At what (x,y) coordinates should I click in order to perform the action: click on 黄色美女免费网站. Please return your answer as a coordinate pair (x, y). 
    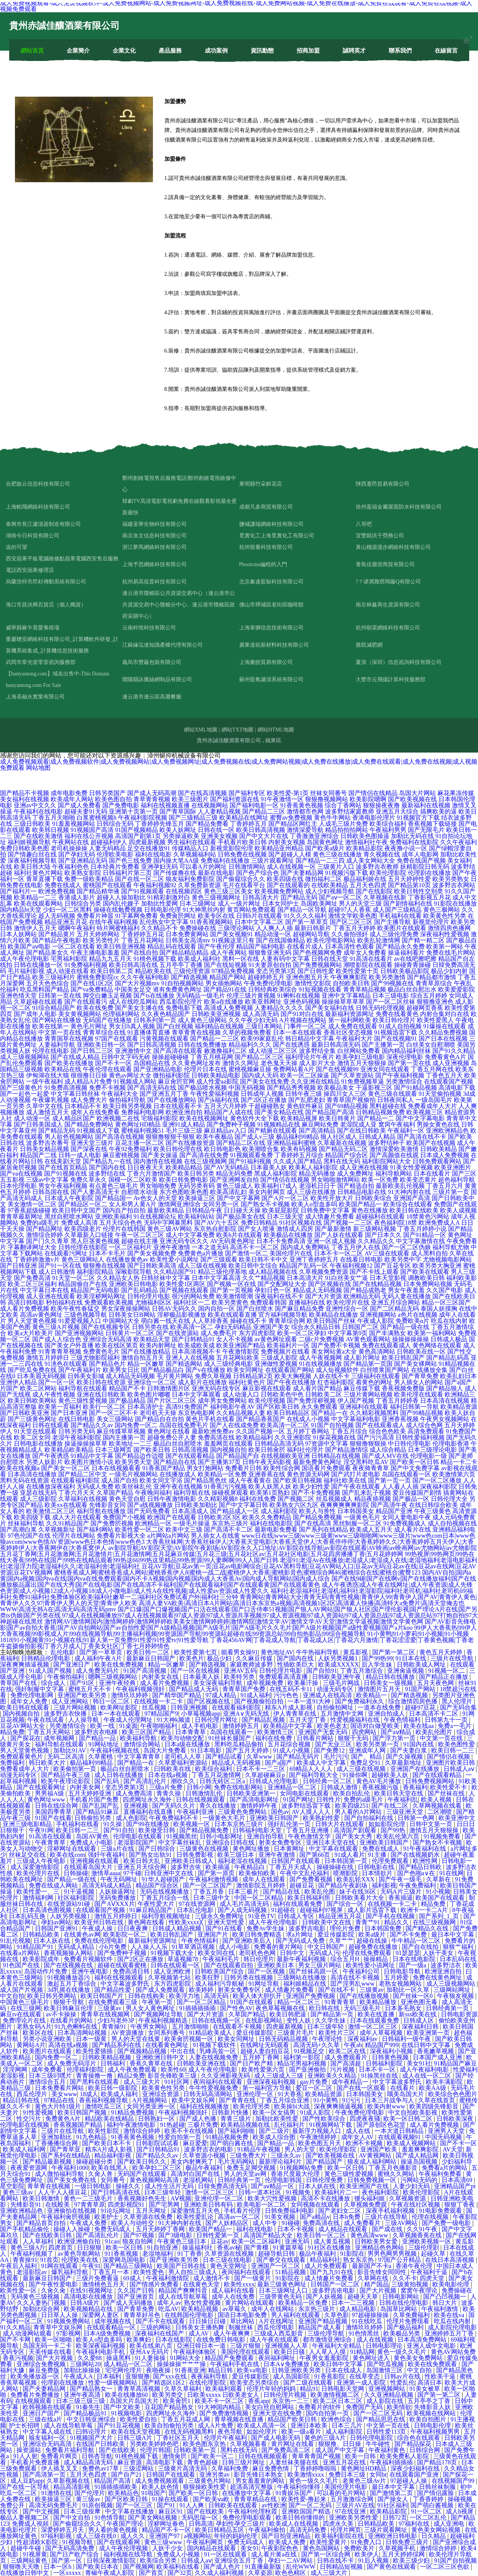
    Looking at the image, I should click on (419, 2358).